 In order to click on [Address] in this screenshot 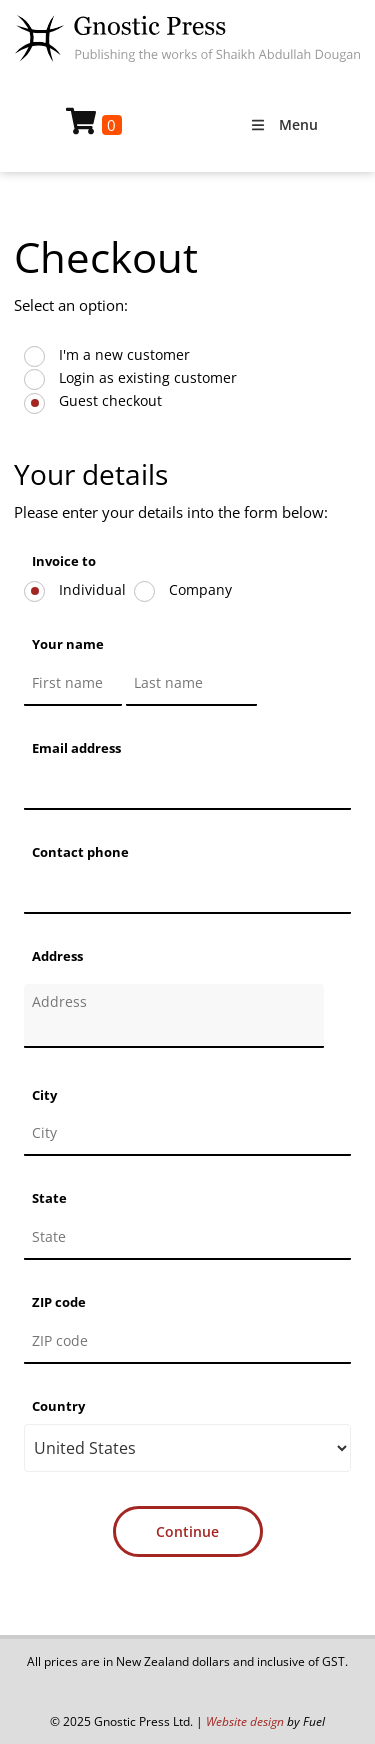, I will do `click(174, 1016)`.